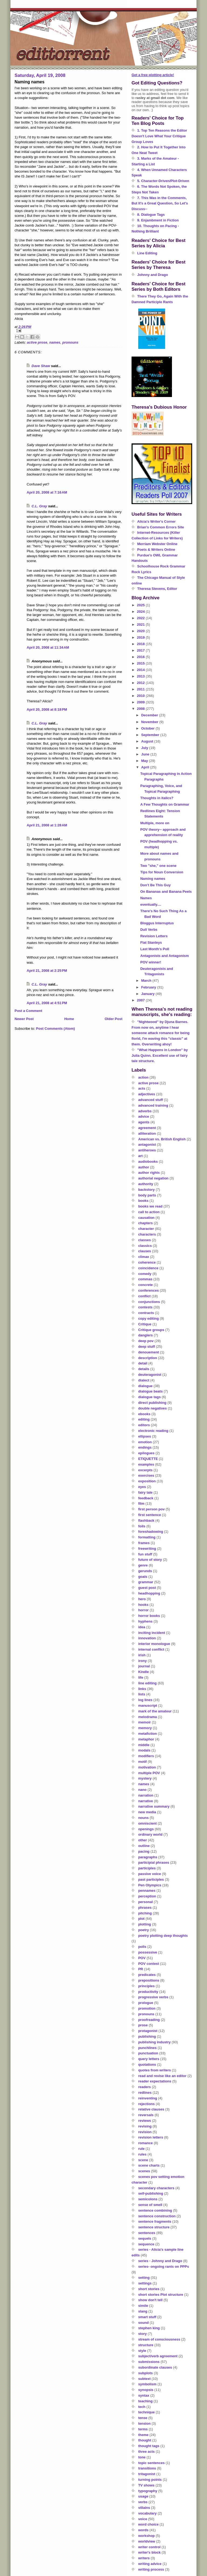 This screenshot has width=207, height=2576. Describe the element at coordinates (143, 2323) in the screenshot. I see `sound` at that location.